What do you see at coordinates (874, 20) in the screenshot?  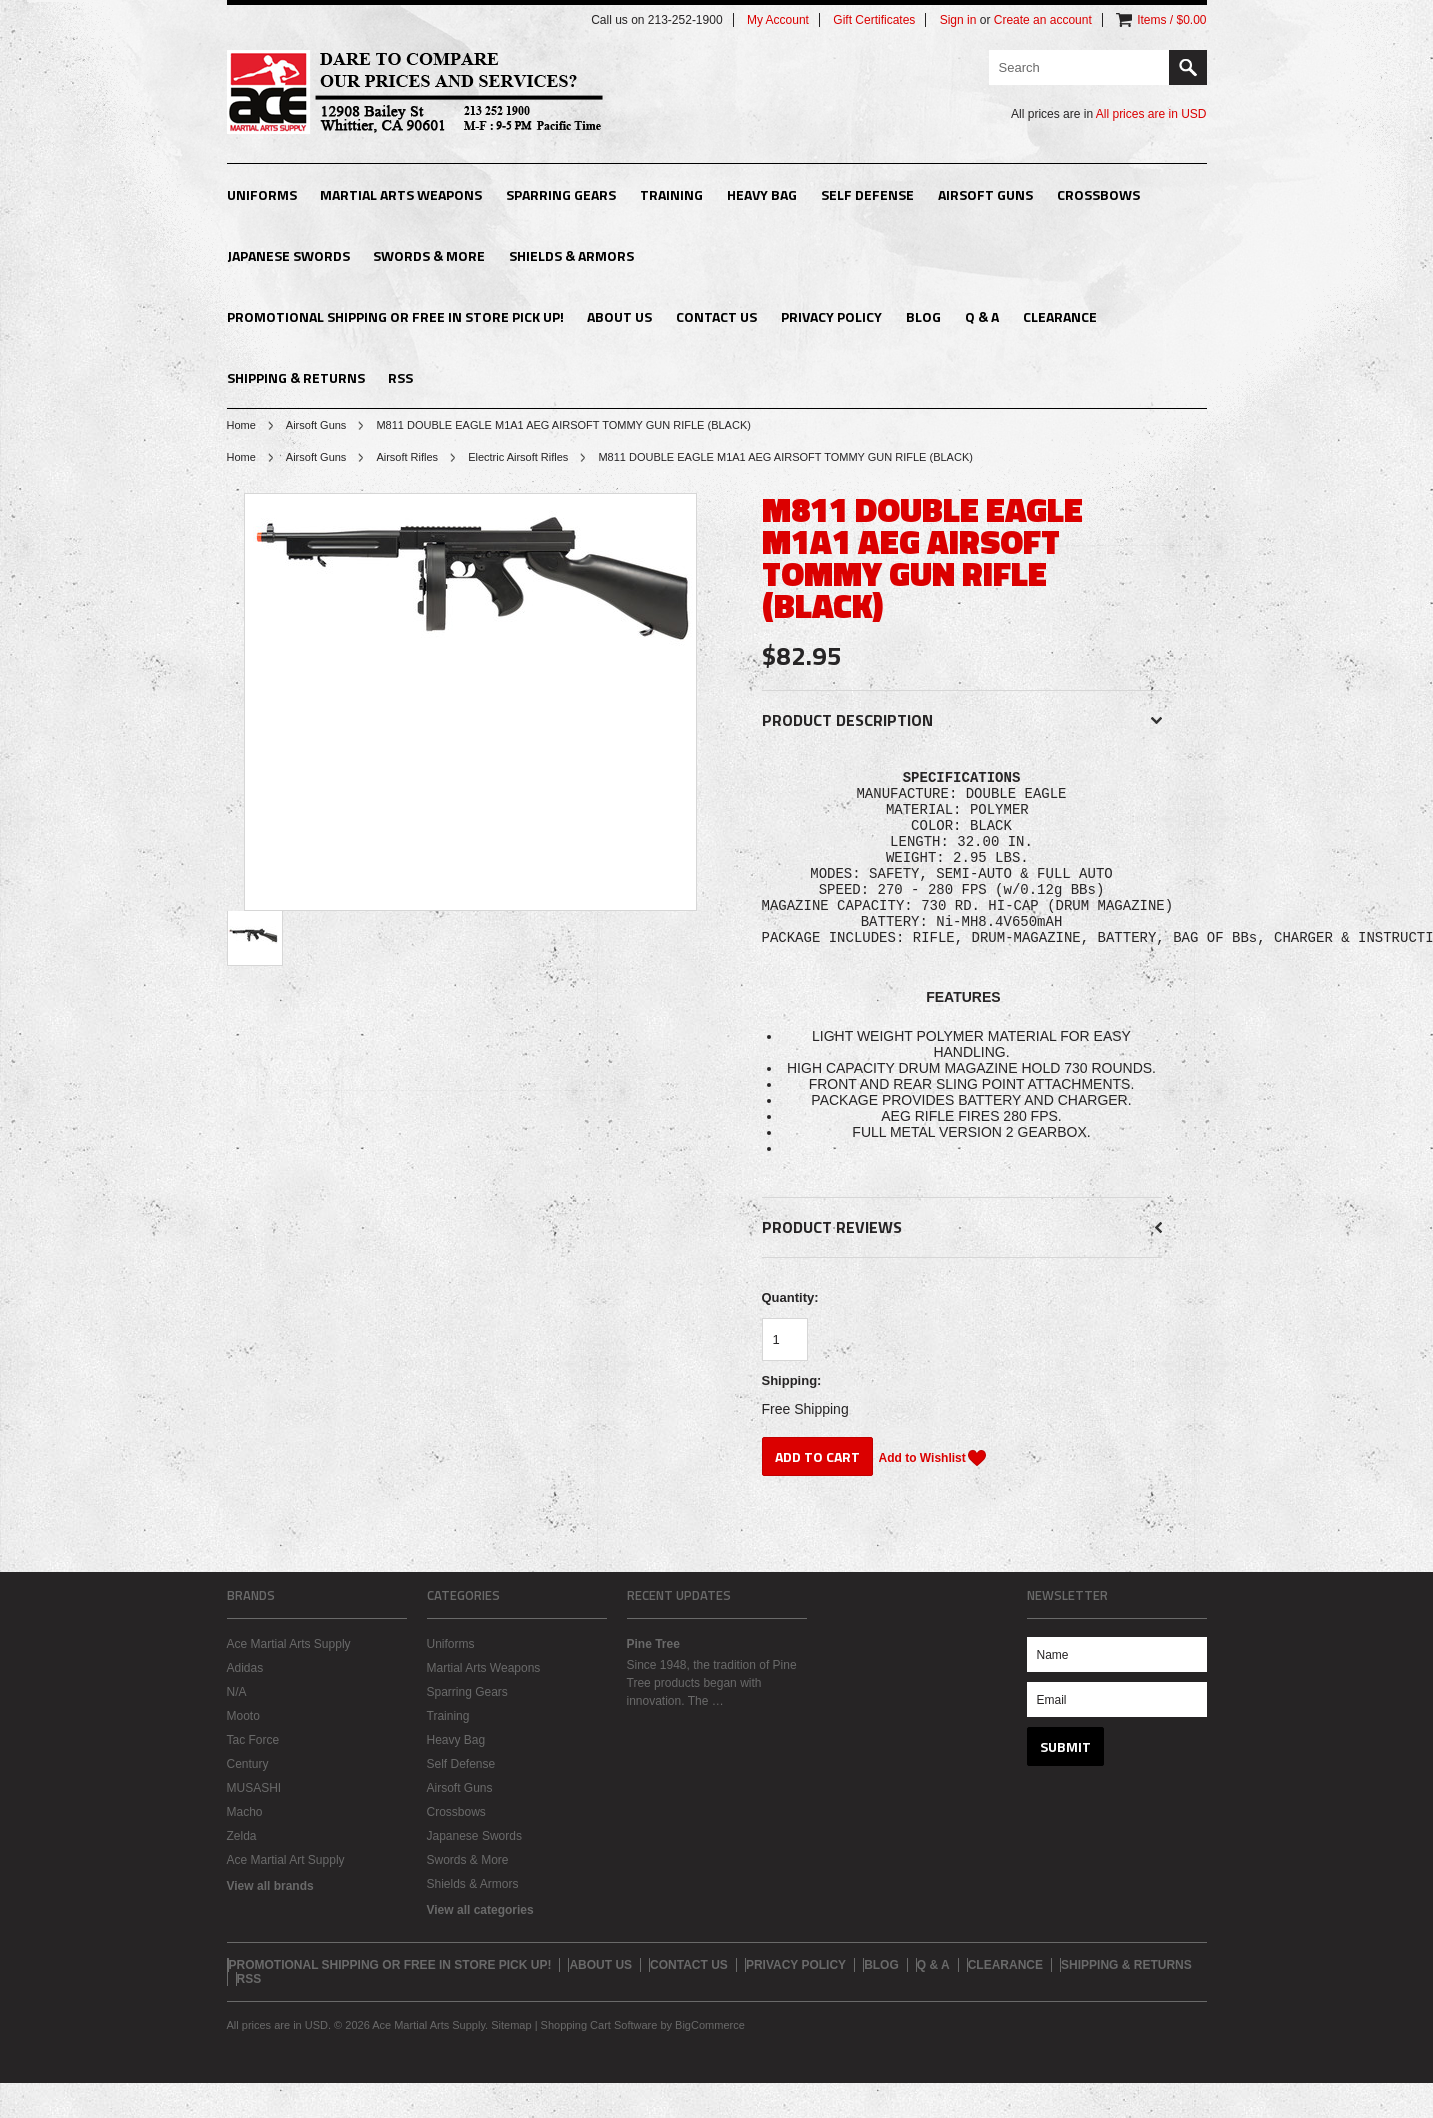 I see `Gift Certificates` at bounding box center [874, 20].